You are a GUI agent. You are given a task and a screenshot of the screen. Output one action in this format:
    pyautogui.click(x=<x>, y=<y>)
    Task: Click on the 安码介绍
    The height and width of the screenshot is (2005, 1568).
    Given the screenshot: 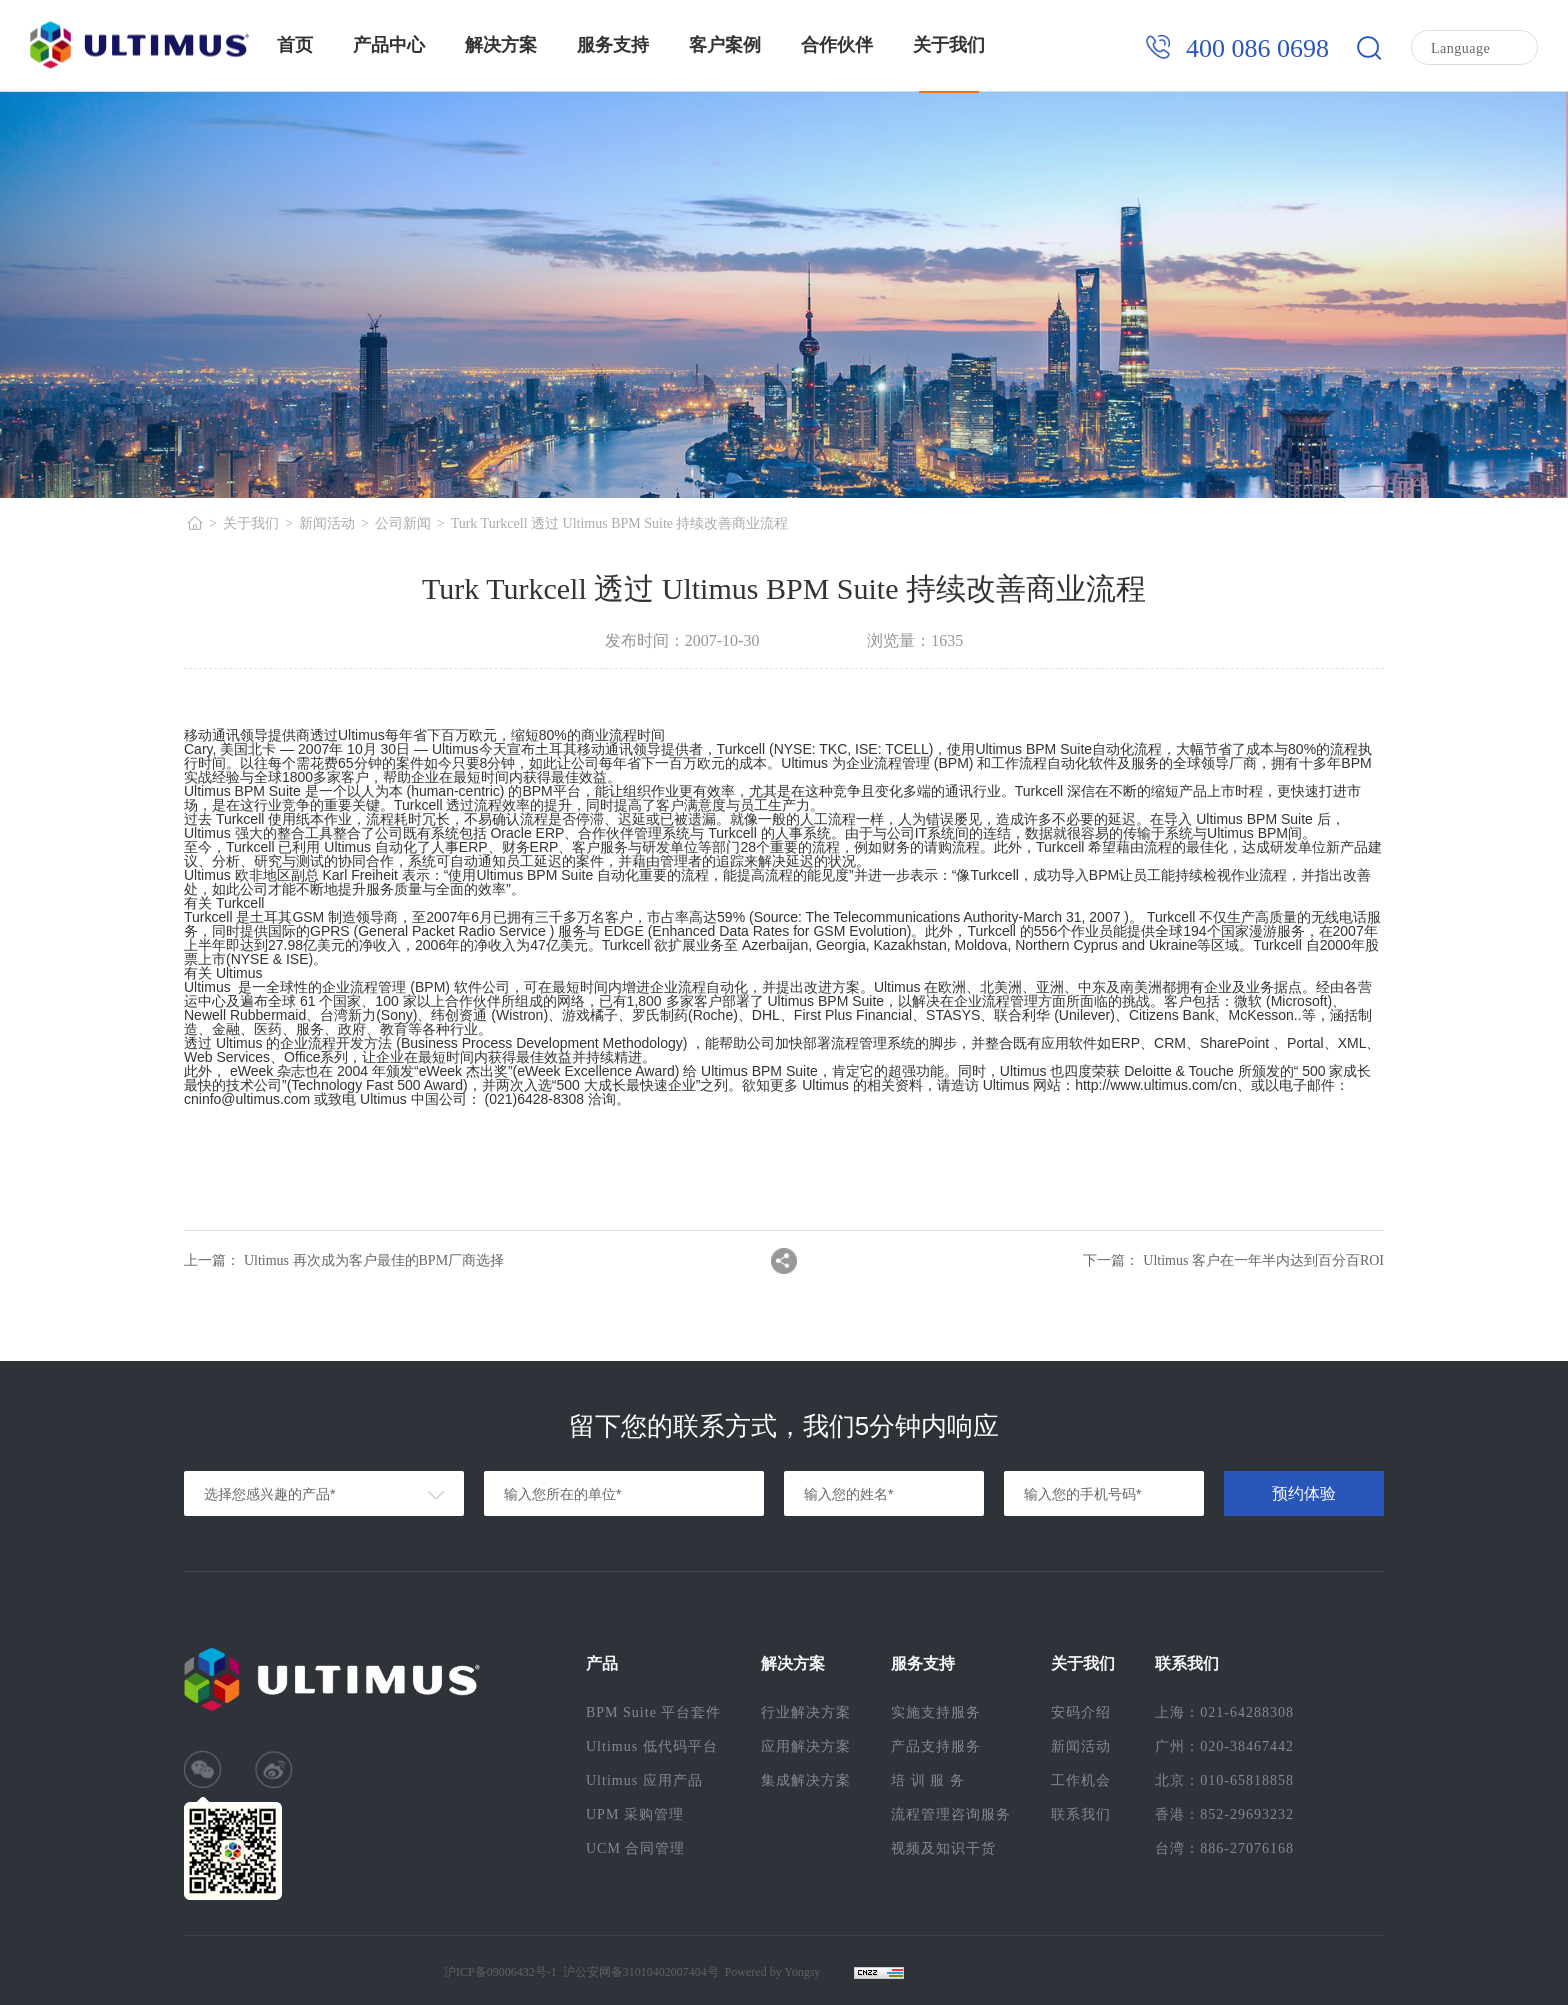 What is the action you would take?
    pyautogui.click(x=1081, y=1712)
    